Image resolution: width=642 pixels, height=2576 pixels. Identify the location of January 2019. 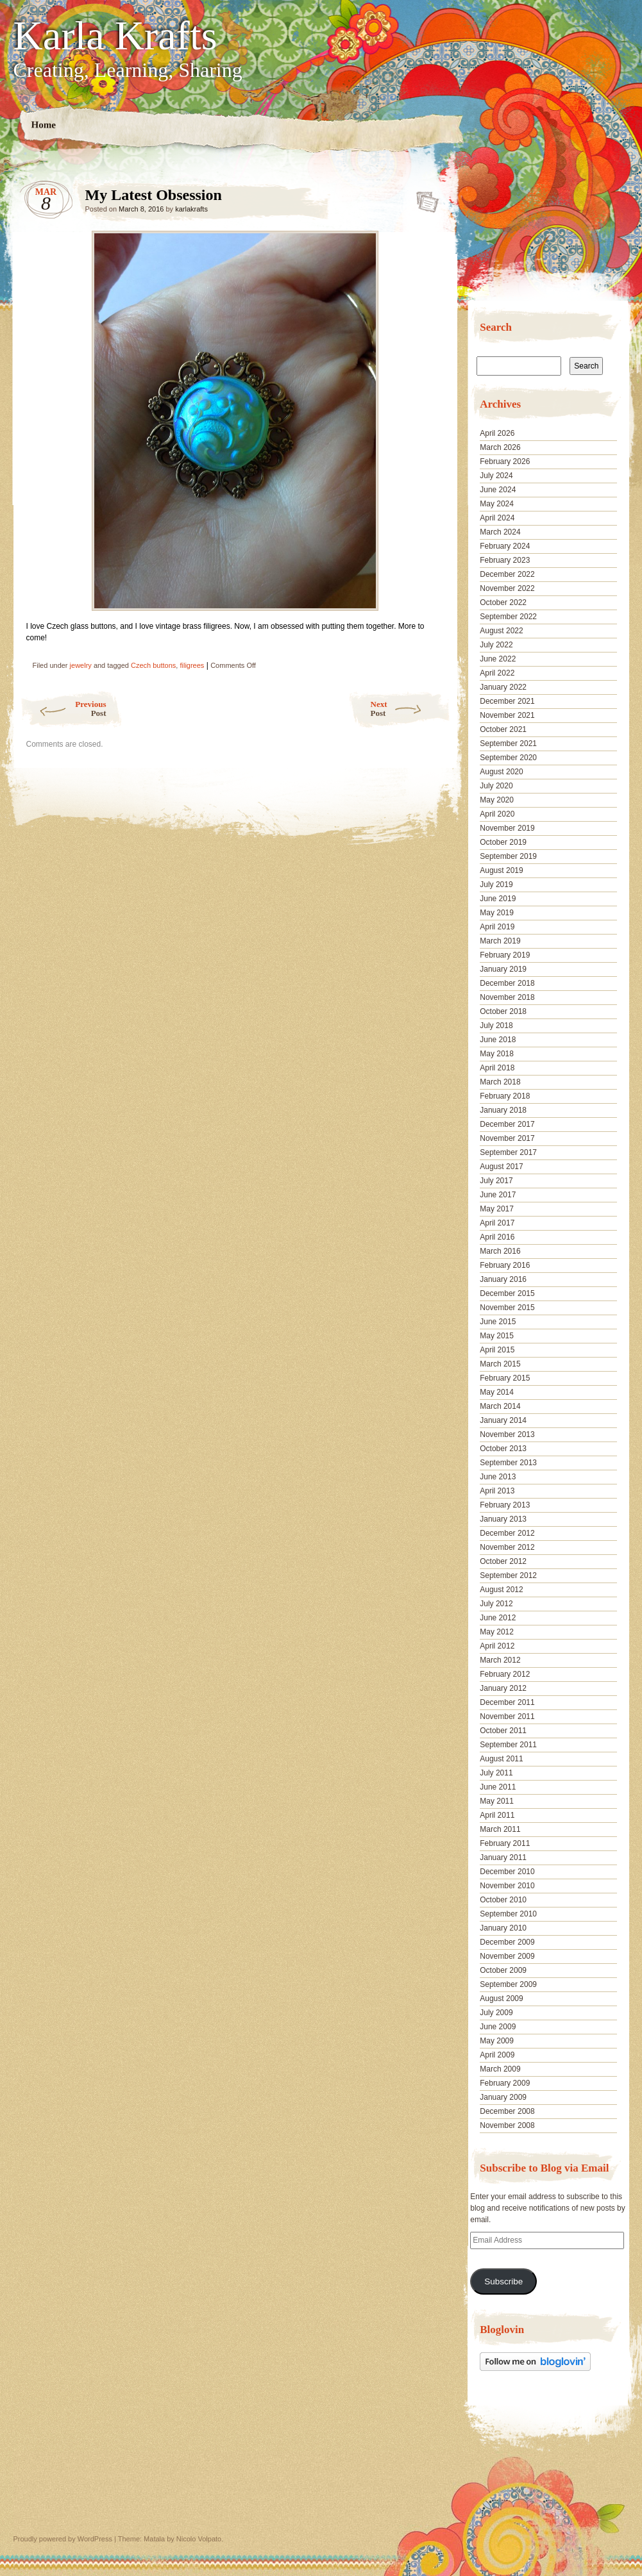
(503, 969).